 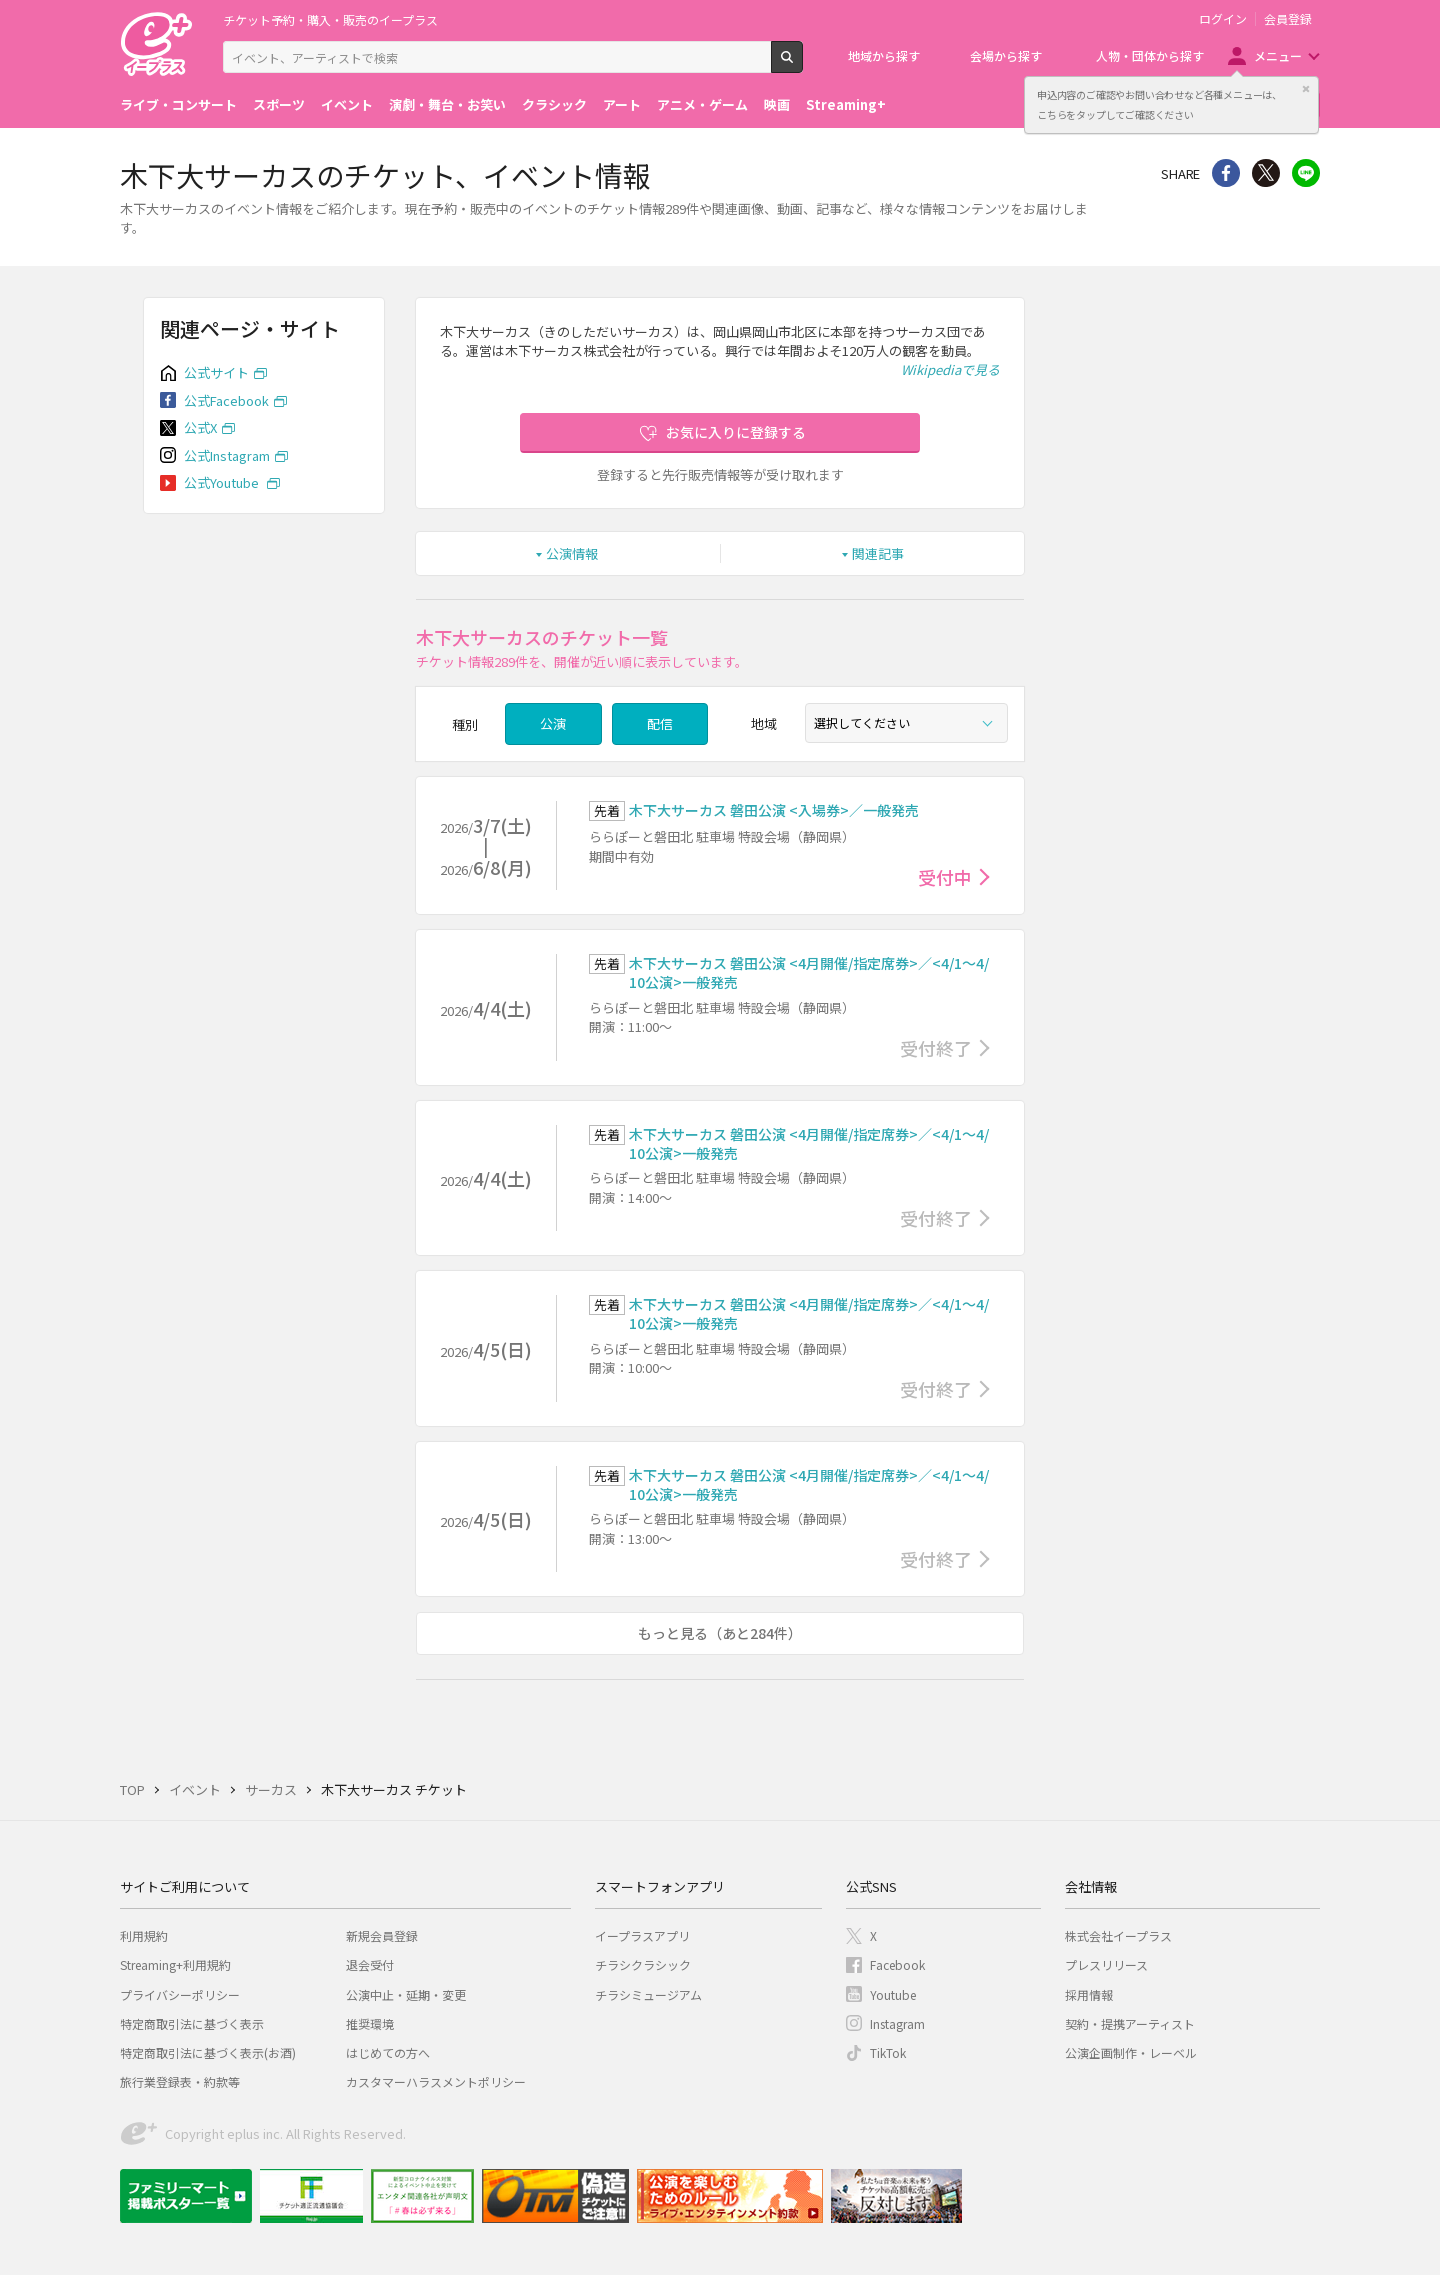 I want to click on Streaming+, so click(x=846, y=104).